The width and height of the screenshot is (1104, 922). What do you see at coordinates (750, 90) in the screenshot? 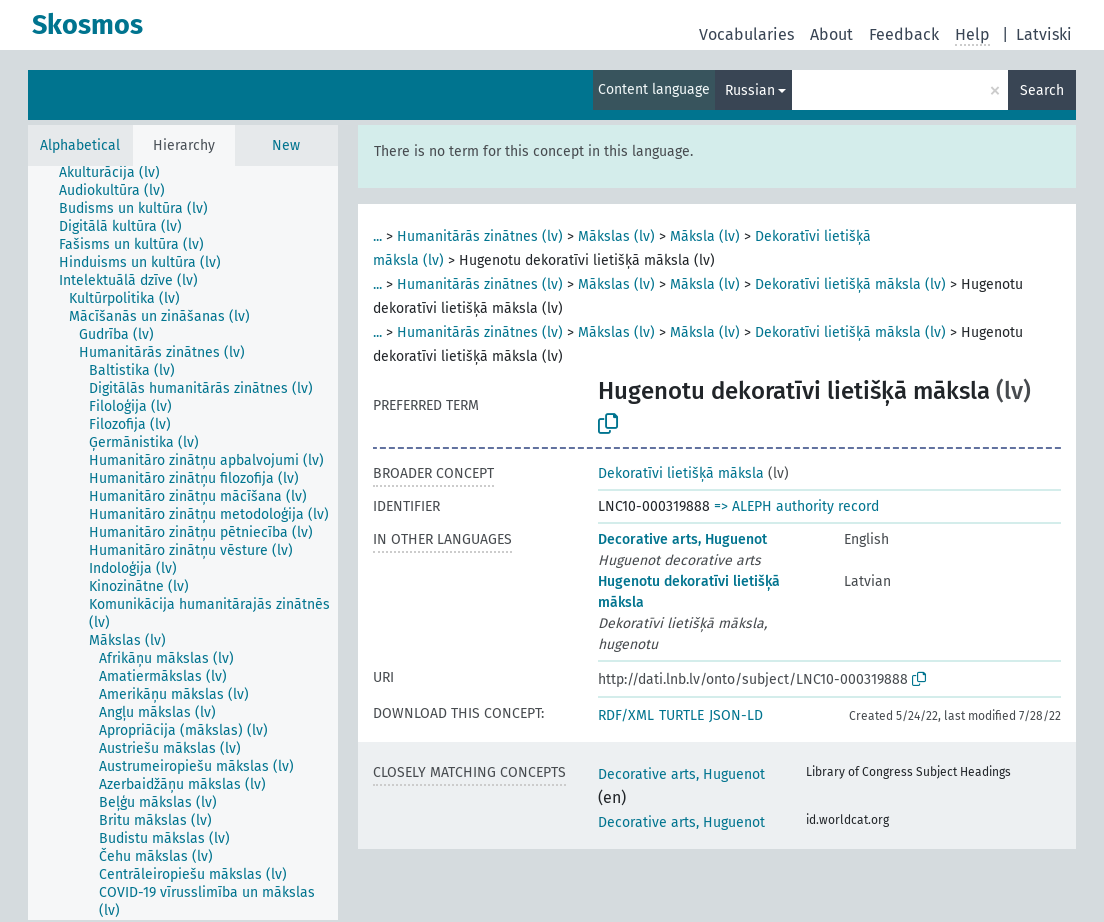
I see `Russian` at bounding box center [750, 90].